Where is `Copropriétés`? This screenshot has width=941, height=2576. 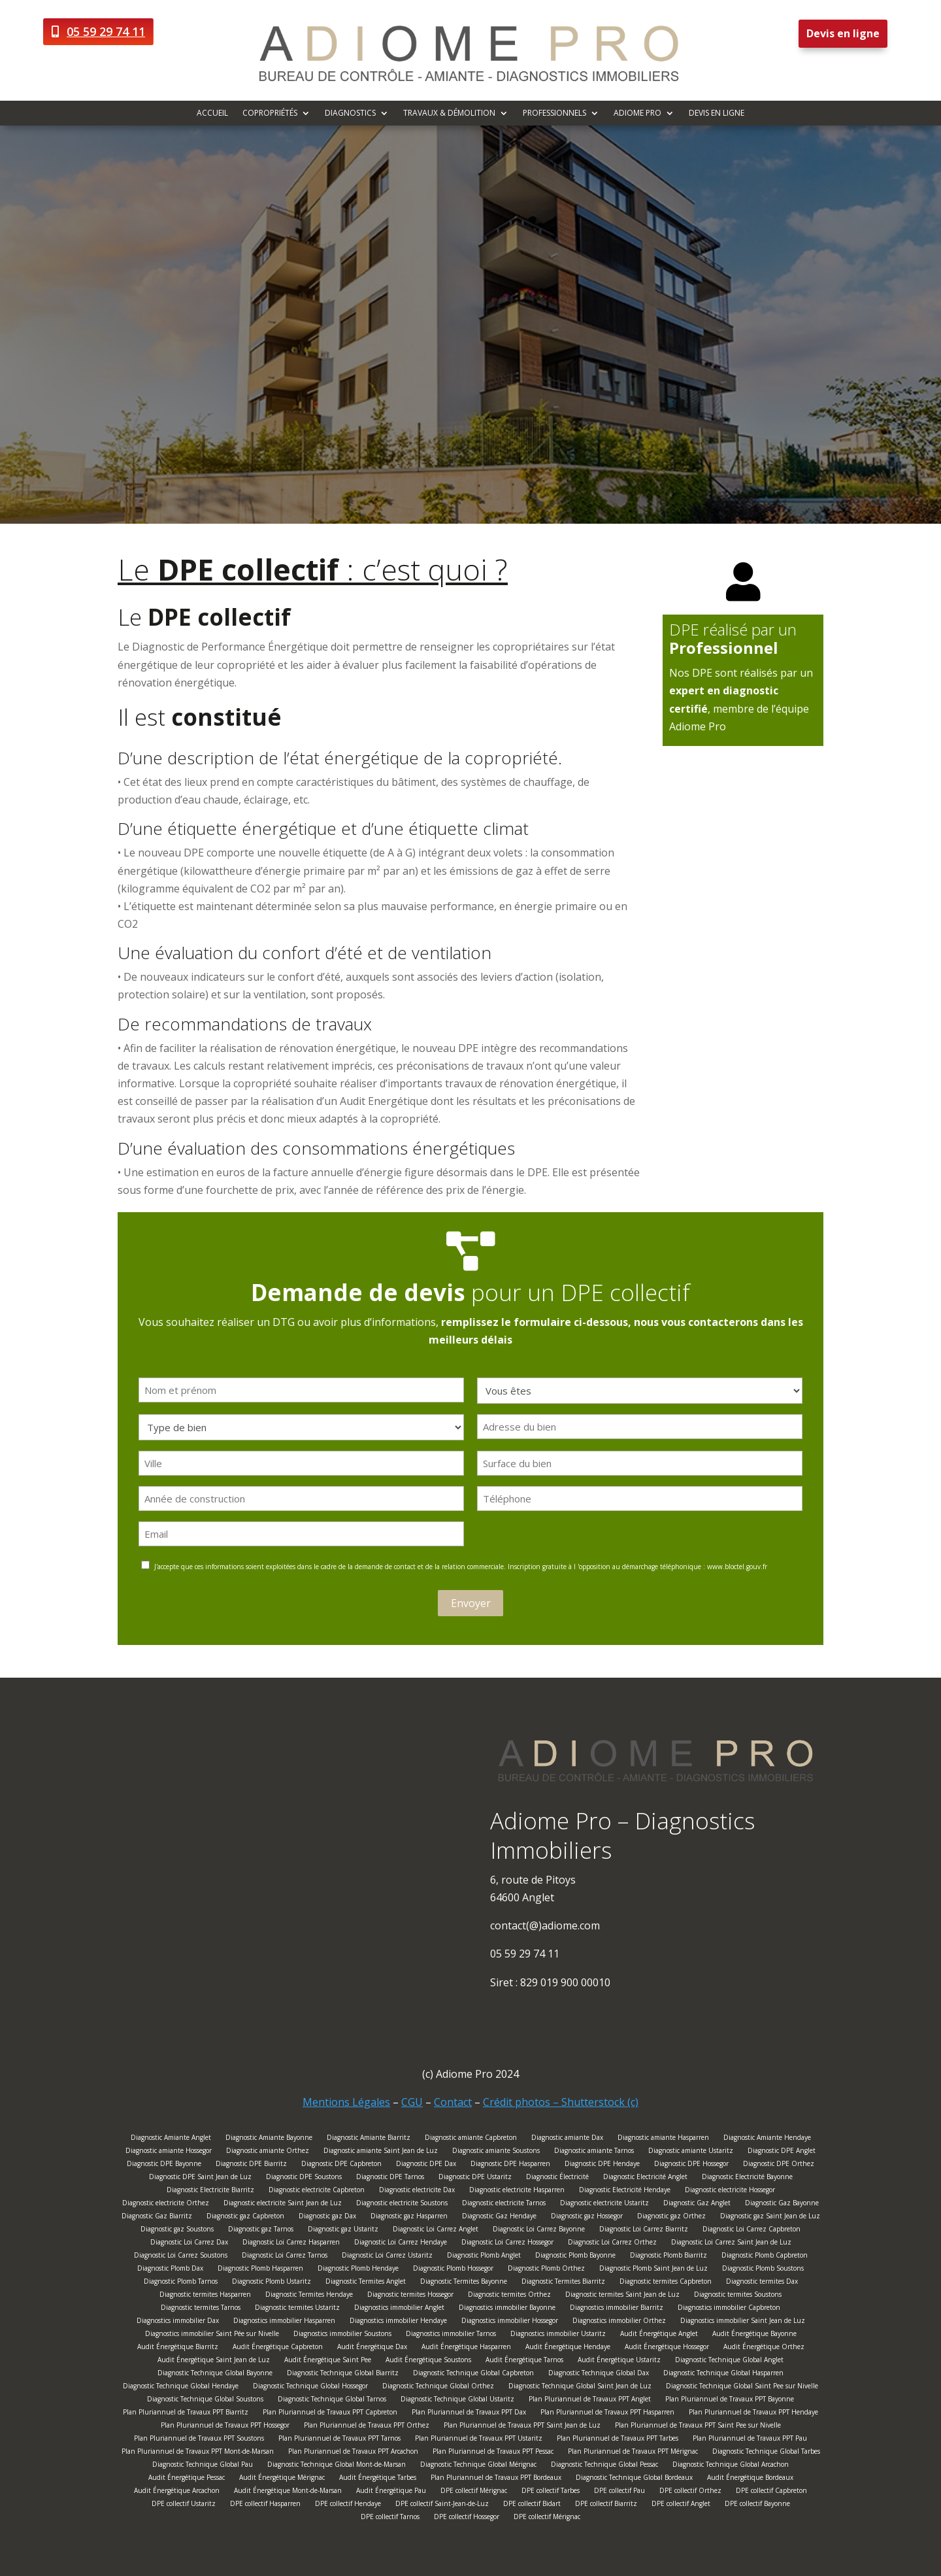 Copropriétés is located at coordinates (269, 113).